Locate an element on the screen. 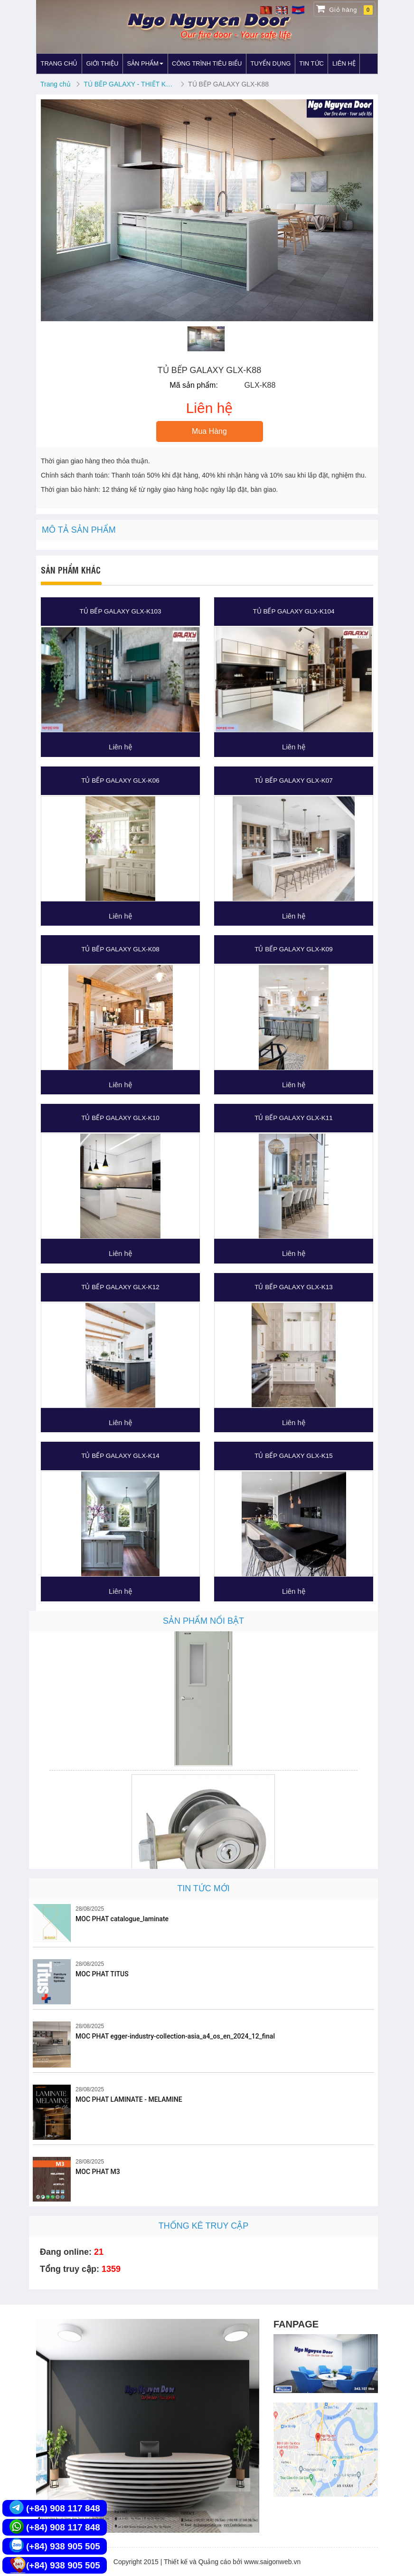  TUYỂN DỤNG is located at coordinates (270, 63).